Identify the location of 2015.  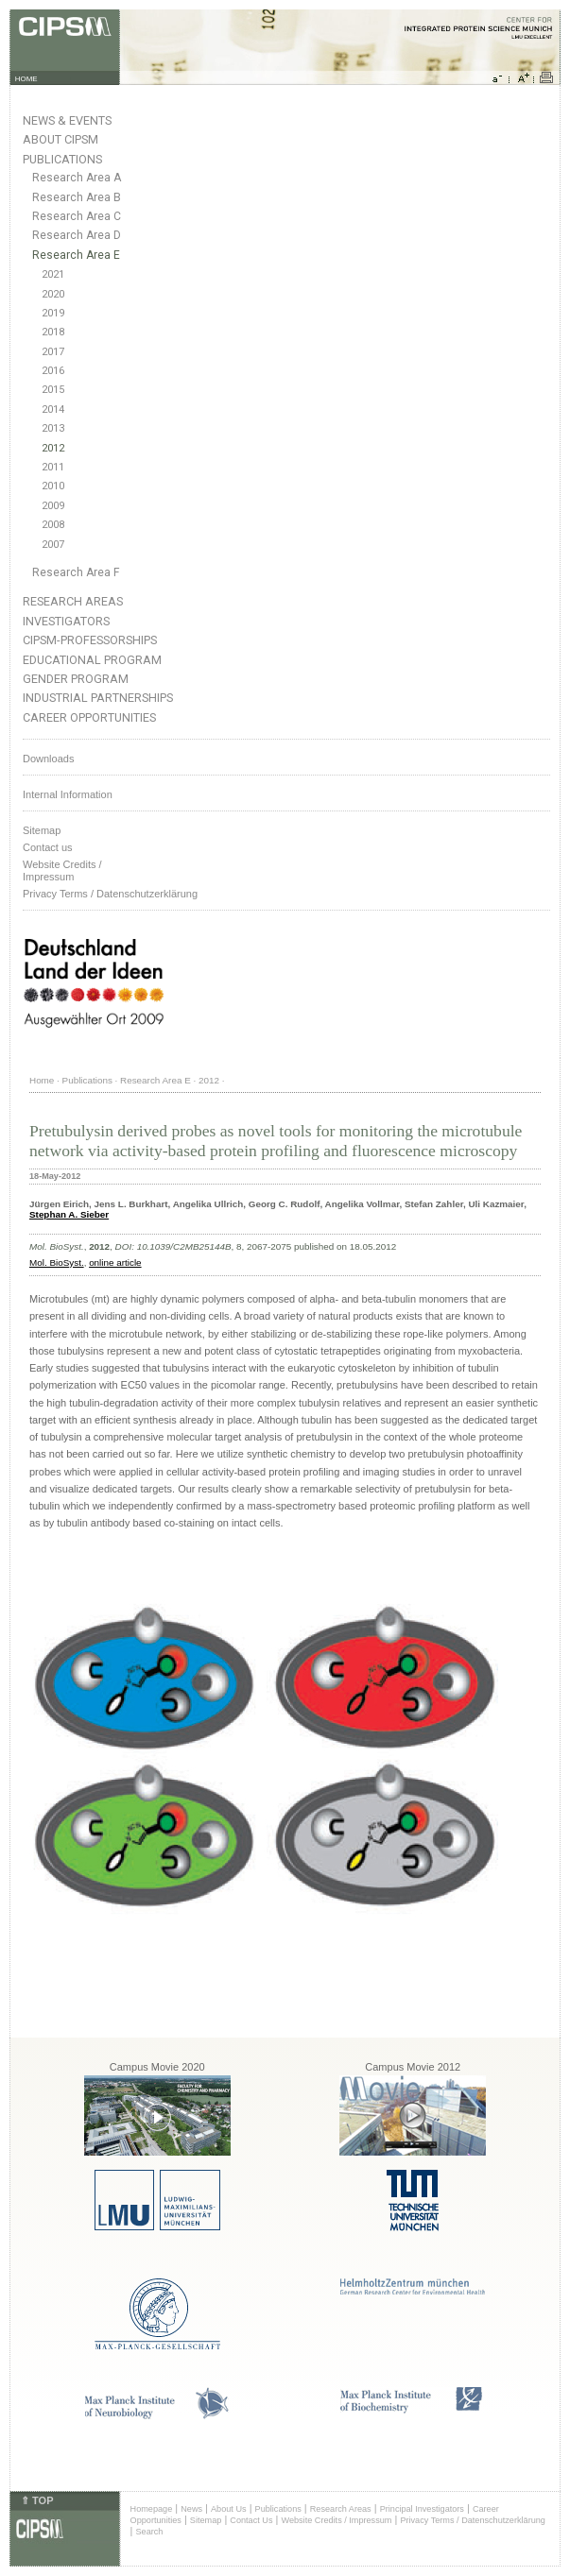
(53, 390).